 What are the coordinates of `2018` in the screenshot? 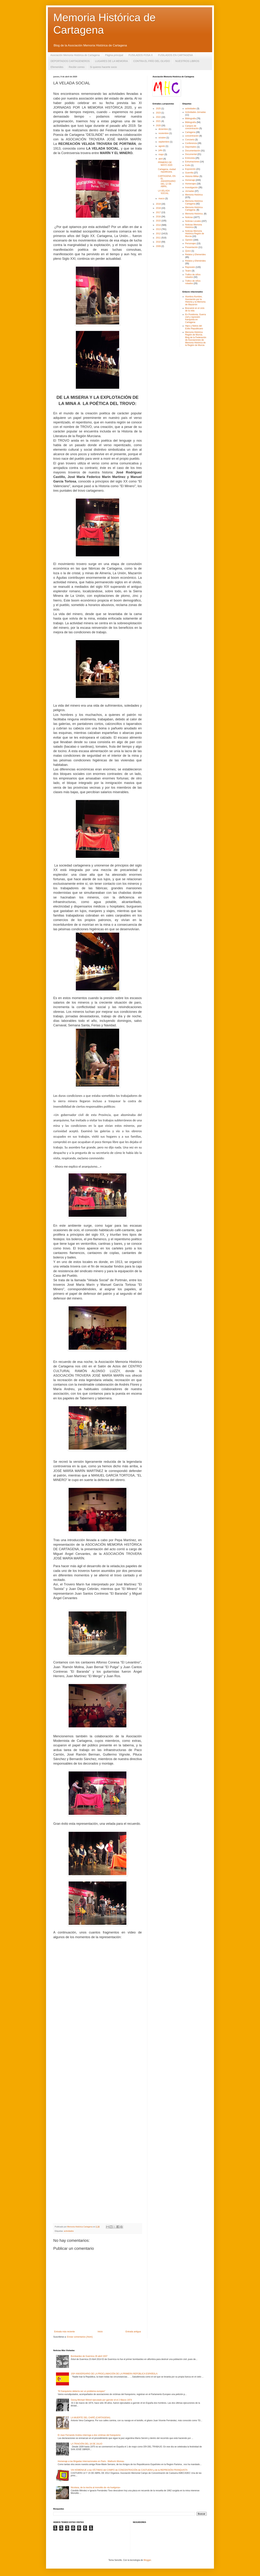 It's located at (158, 208).